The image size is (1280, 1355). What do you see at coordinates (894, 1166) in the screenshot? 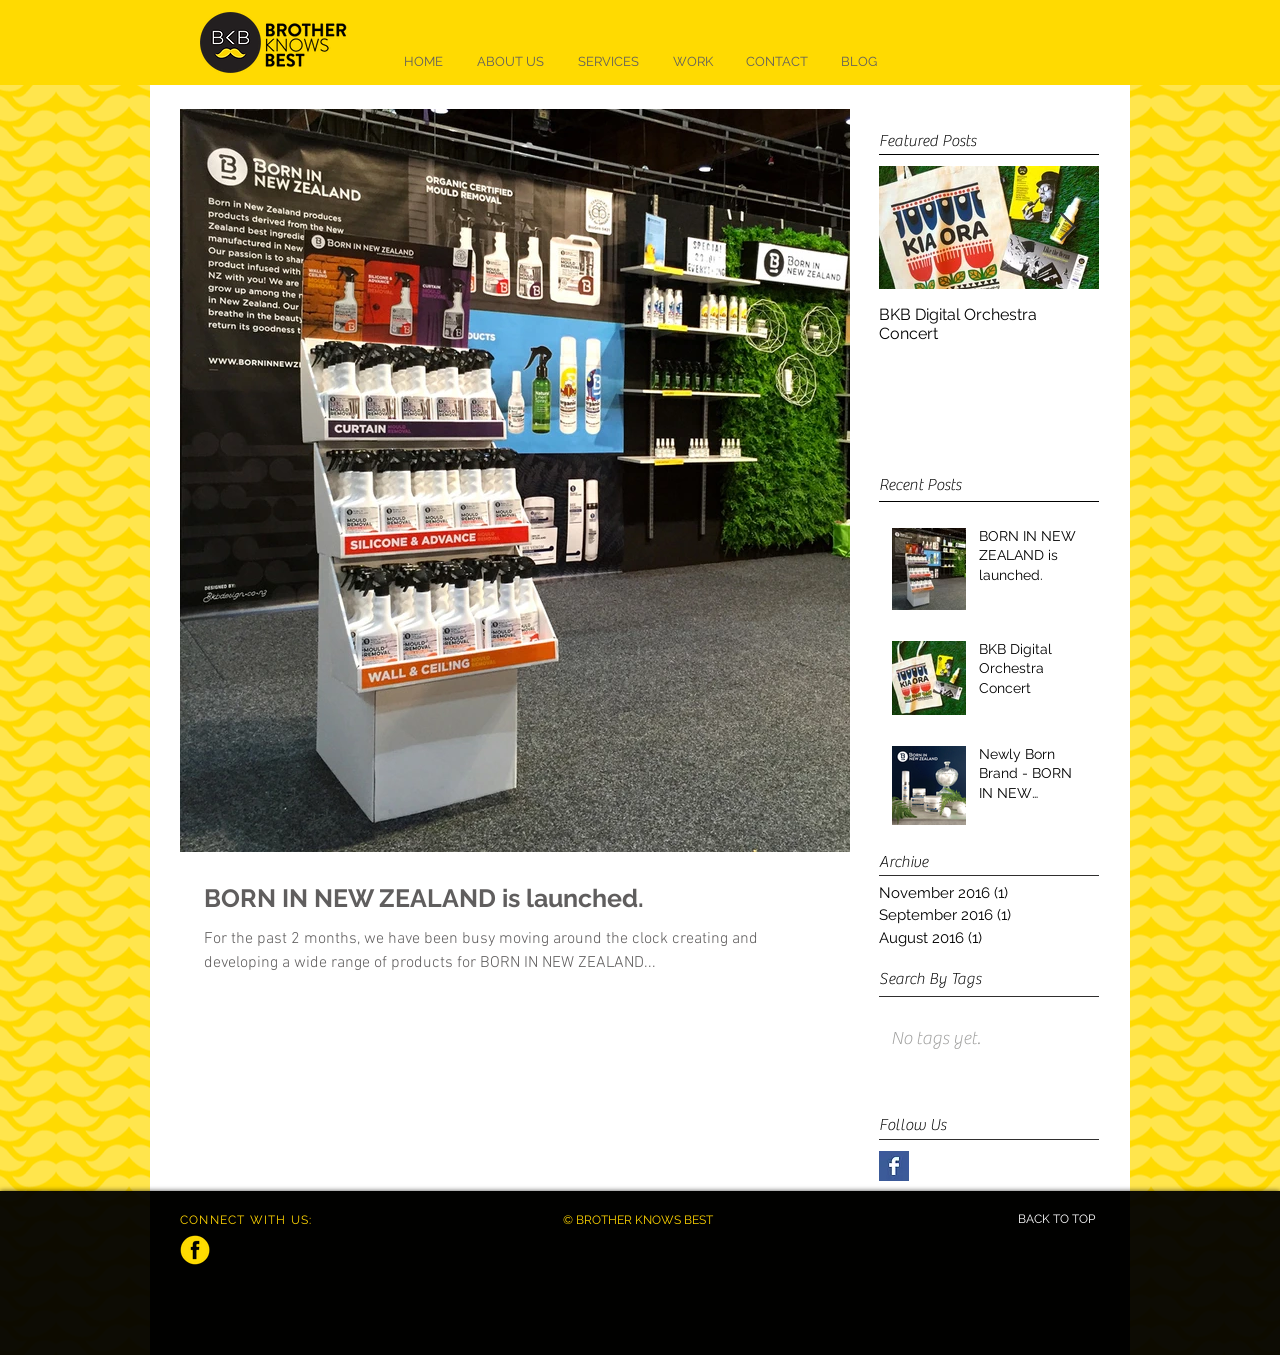
I see `[Facebook Basic Square]` at bounding box center [894, 1166].